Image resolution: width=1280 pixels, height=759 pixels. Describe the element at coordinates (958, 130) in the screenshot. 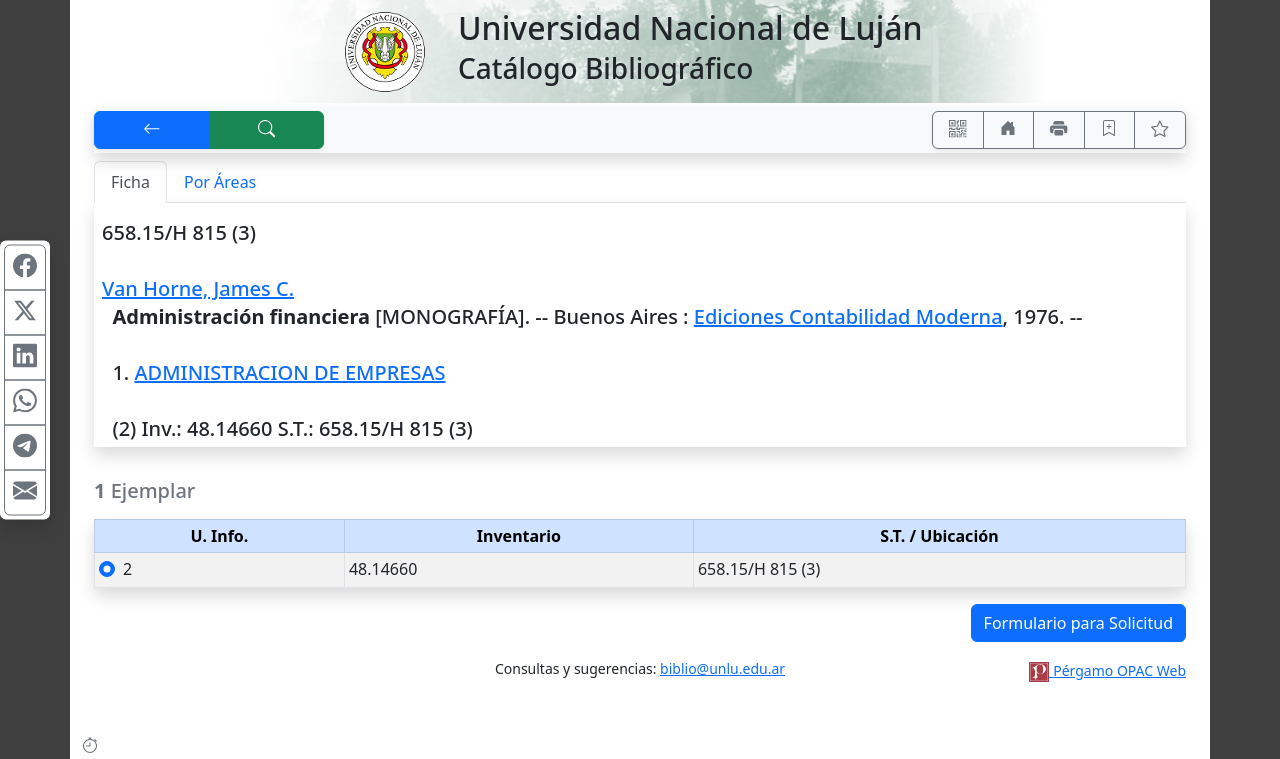

I see `[Accedé aquí desde tu celular usando QR]` at that location.